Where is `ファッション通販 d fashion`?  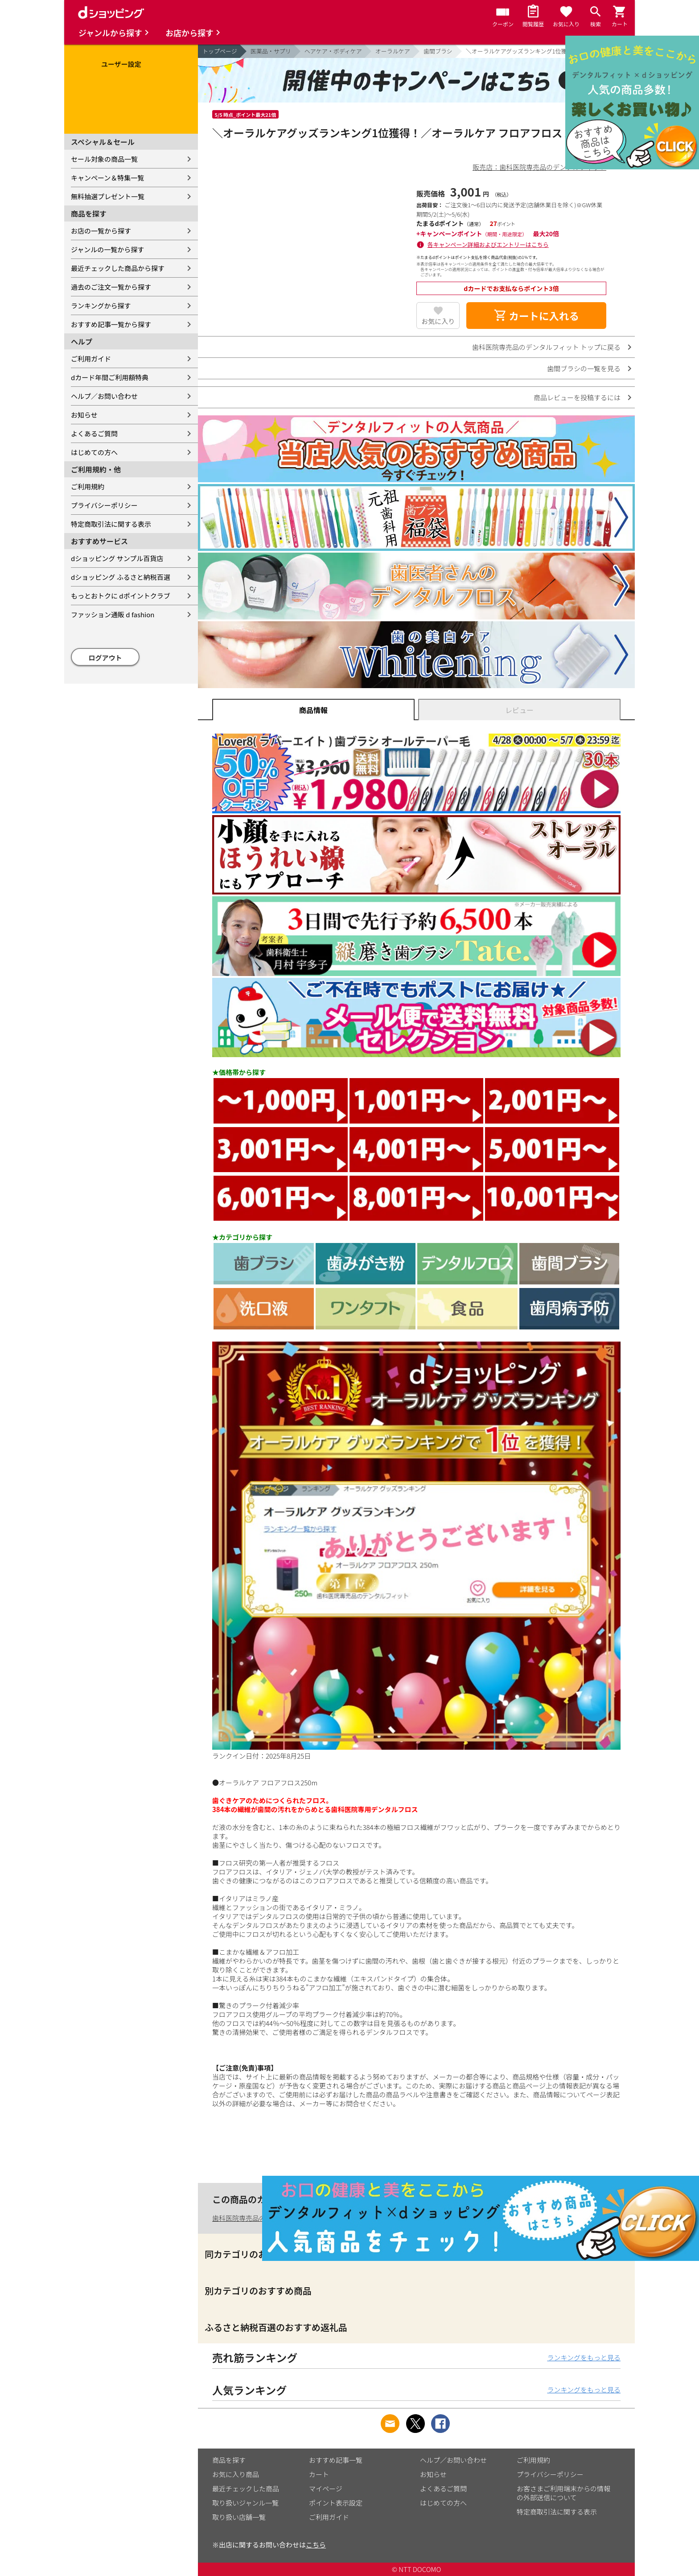 ファッション通販 d fashion is located at coordinates (112, 614).